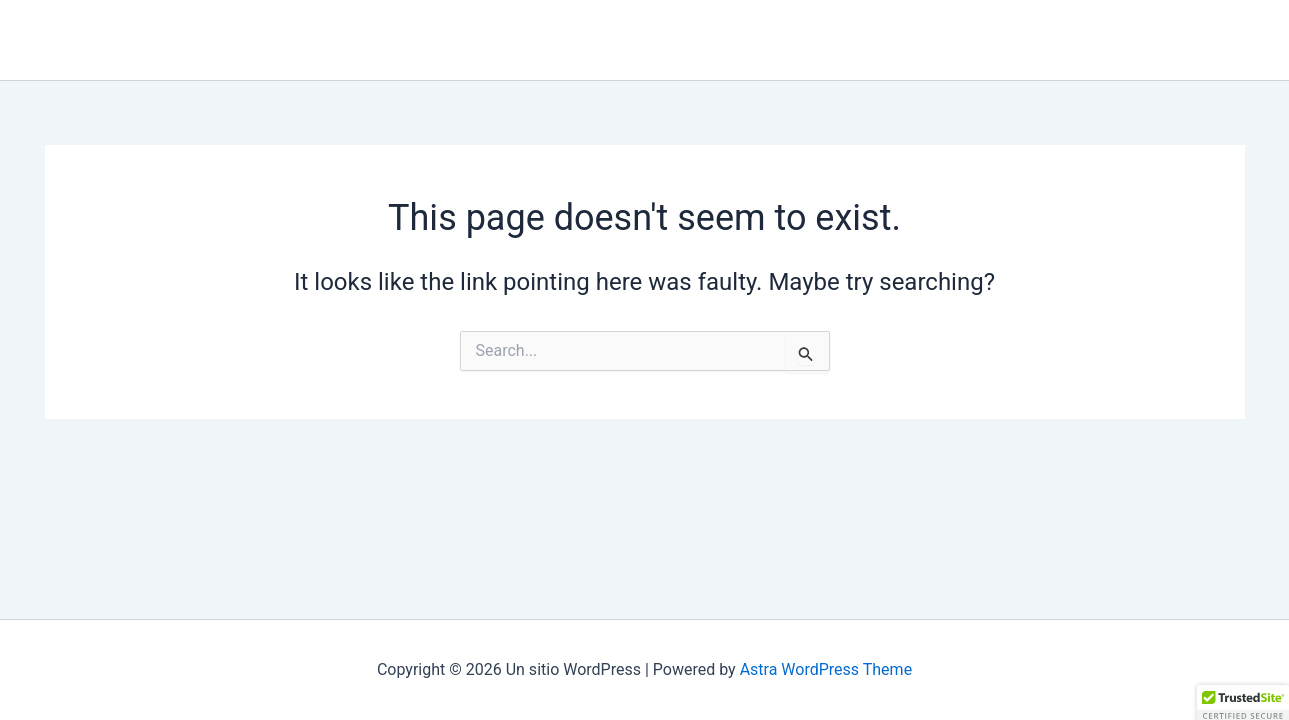 This screenshot has width=1289, height=720. What do you see at coordinates (826, 669) in the screenshot?
I see `Astra WordPress Theme` at bounding box center [826, 669].